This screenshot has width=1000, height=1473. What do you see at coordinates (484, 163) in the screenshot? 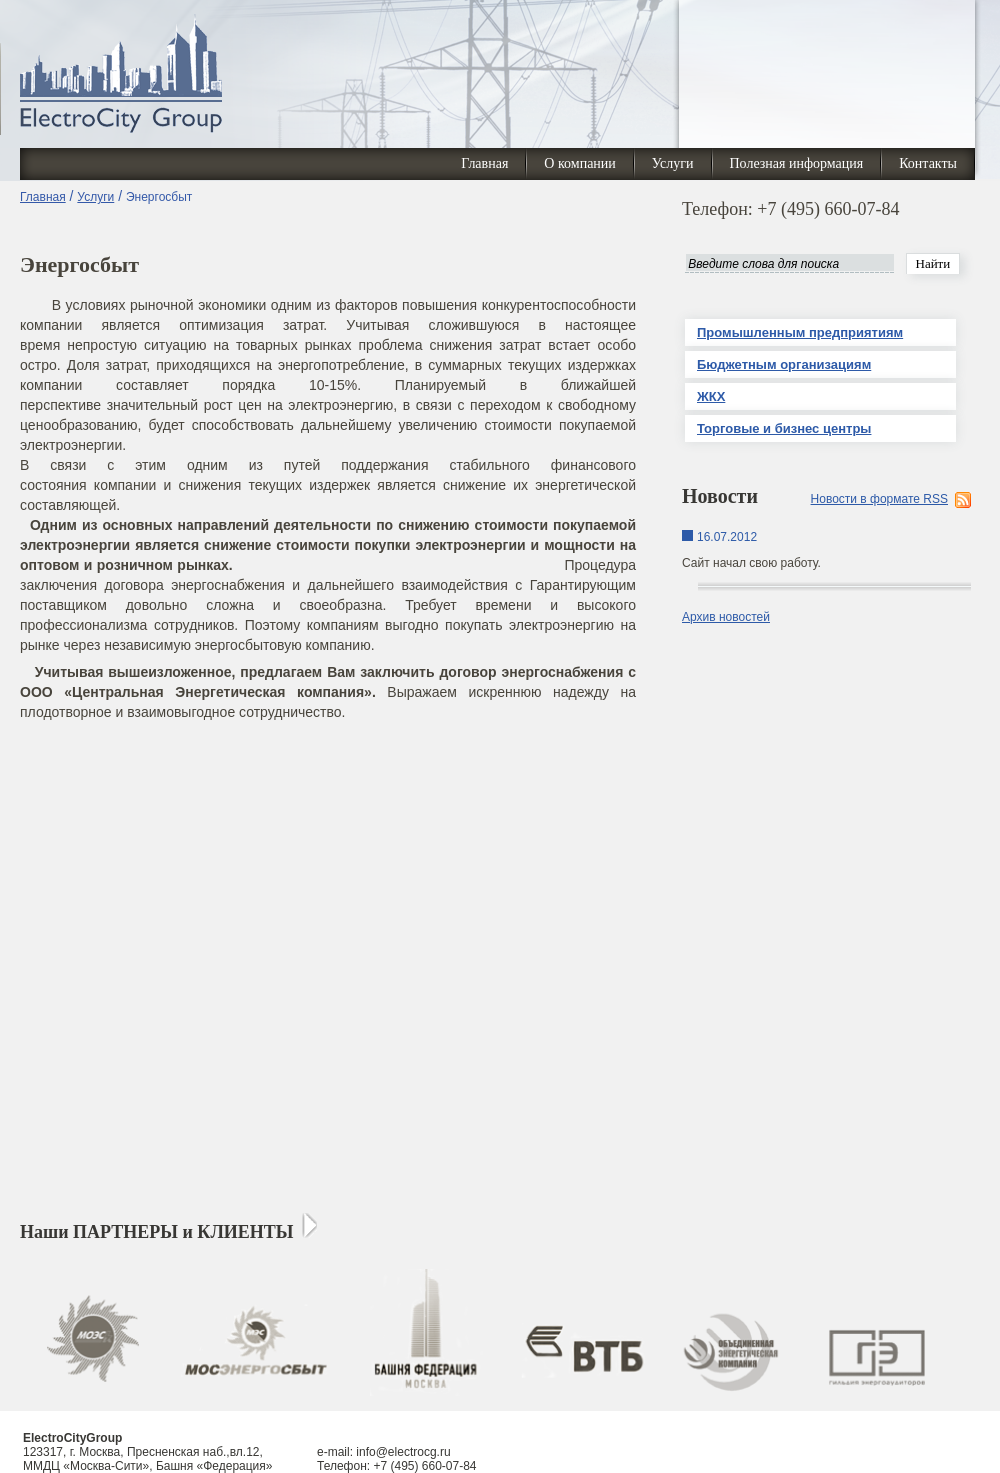
I see `Главная` at bounding box center [484, 163].